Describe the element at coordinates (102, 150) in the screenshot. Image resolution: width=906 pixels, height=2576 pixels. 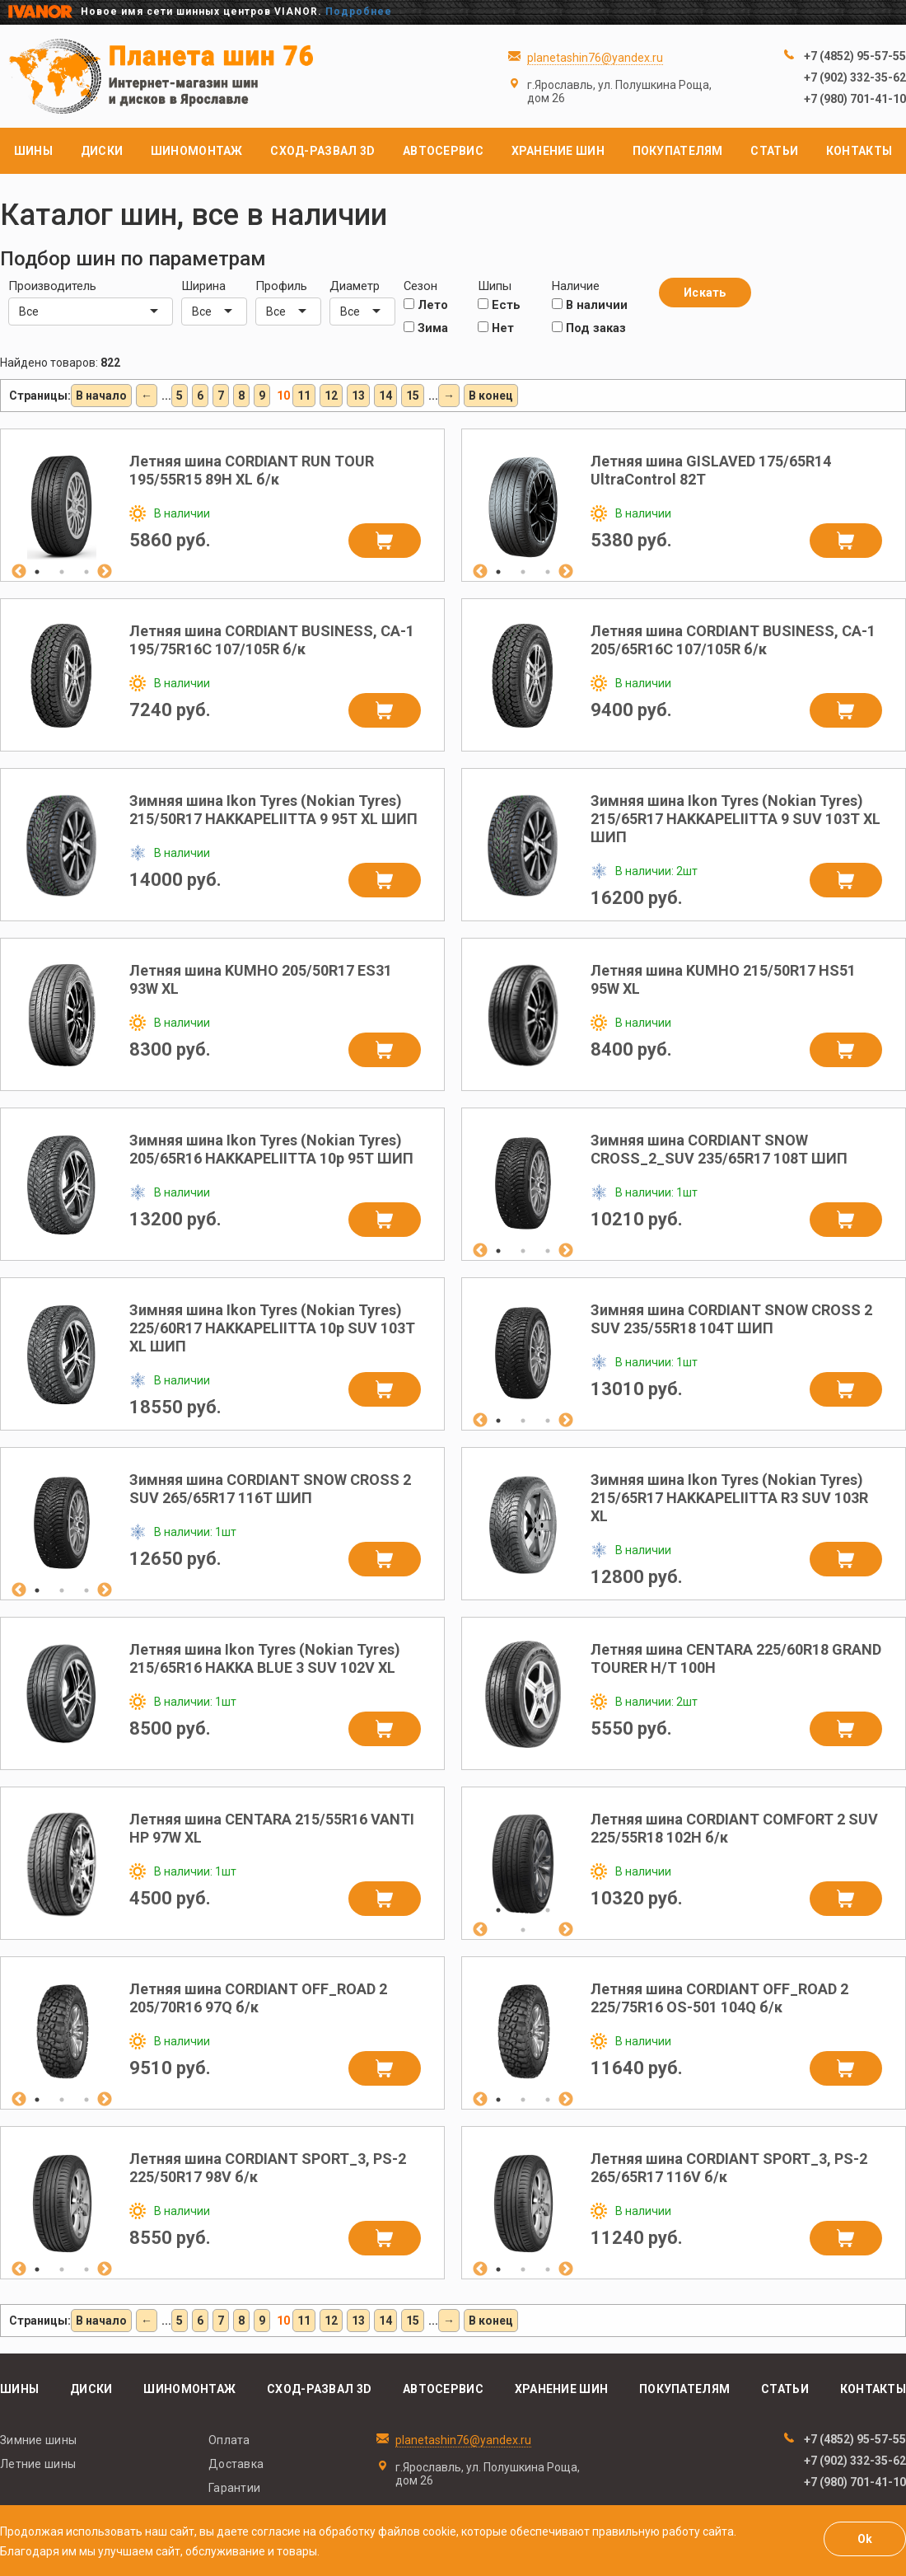
I see `Диски` at that location.